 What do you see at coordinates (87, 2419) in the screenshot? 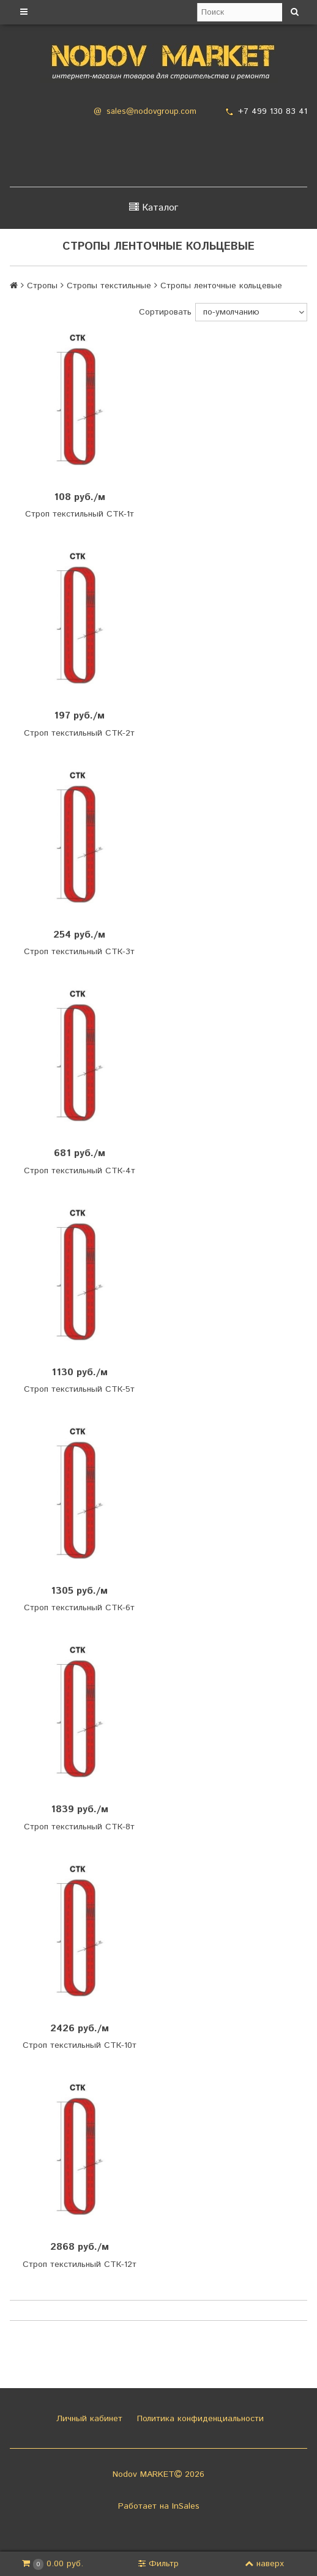
I see `Личный кабинет` at bounding box center [87, 2419].